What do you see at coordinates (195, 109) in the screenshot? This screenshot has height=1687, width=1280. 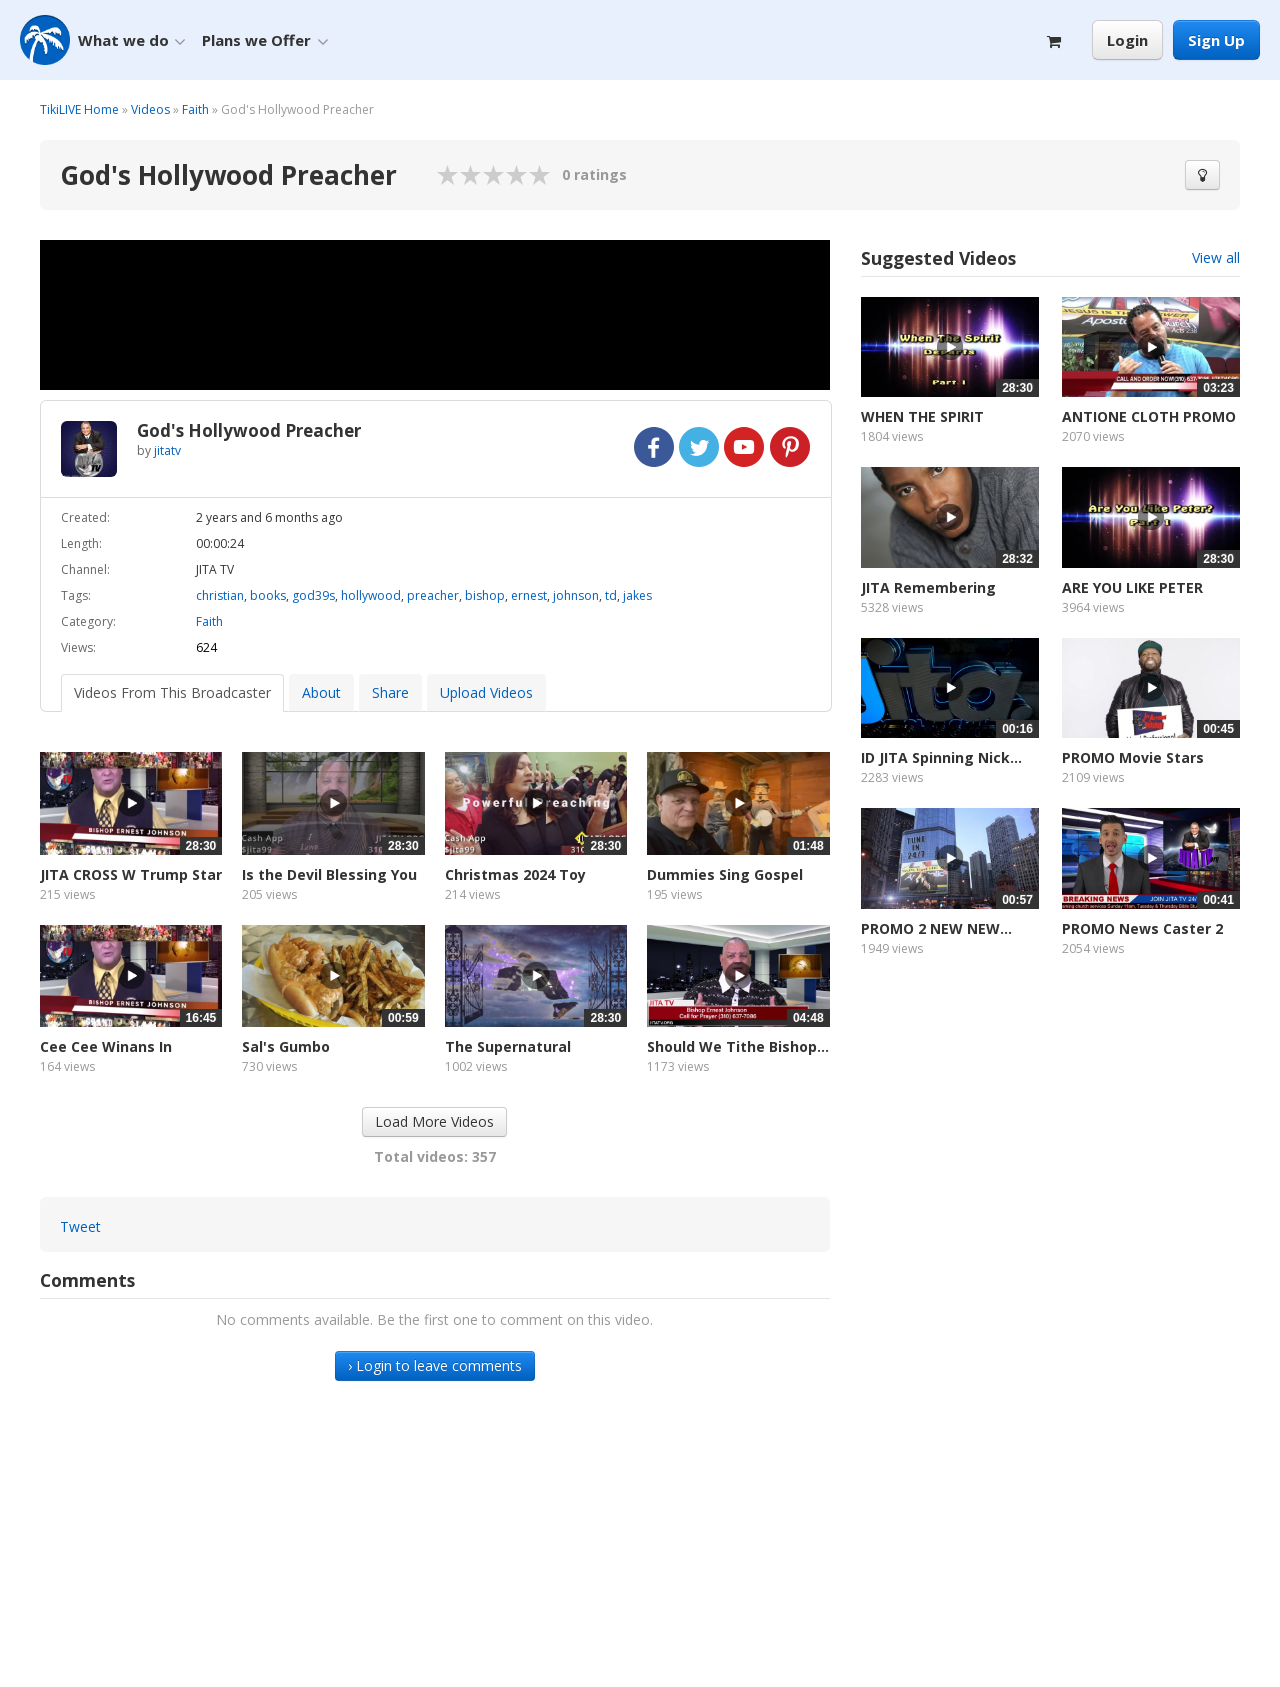 I see `Faith` at bounding box center [195, 109].